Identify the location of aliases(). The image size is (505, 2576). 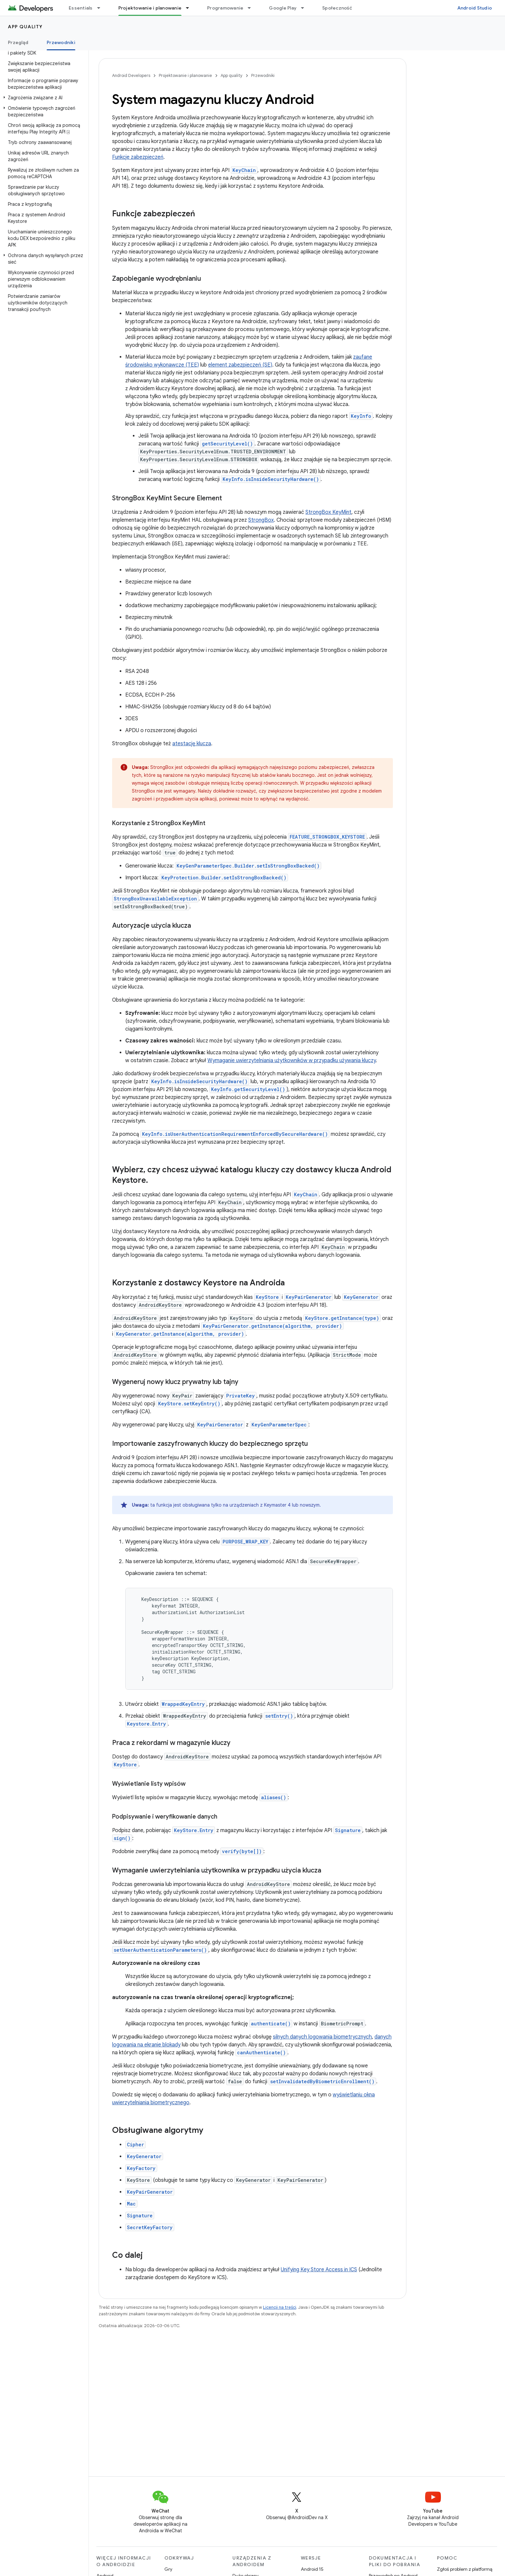
(273, 1797).